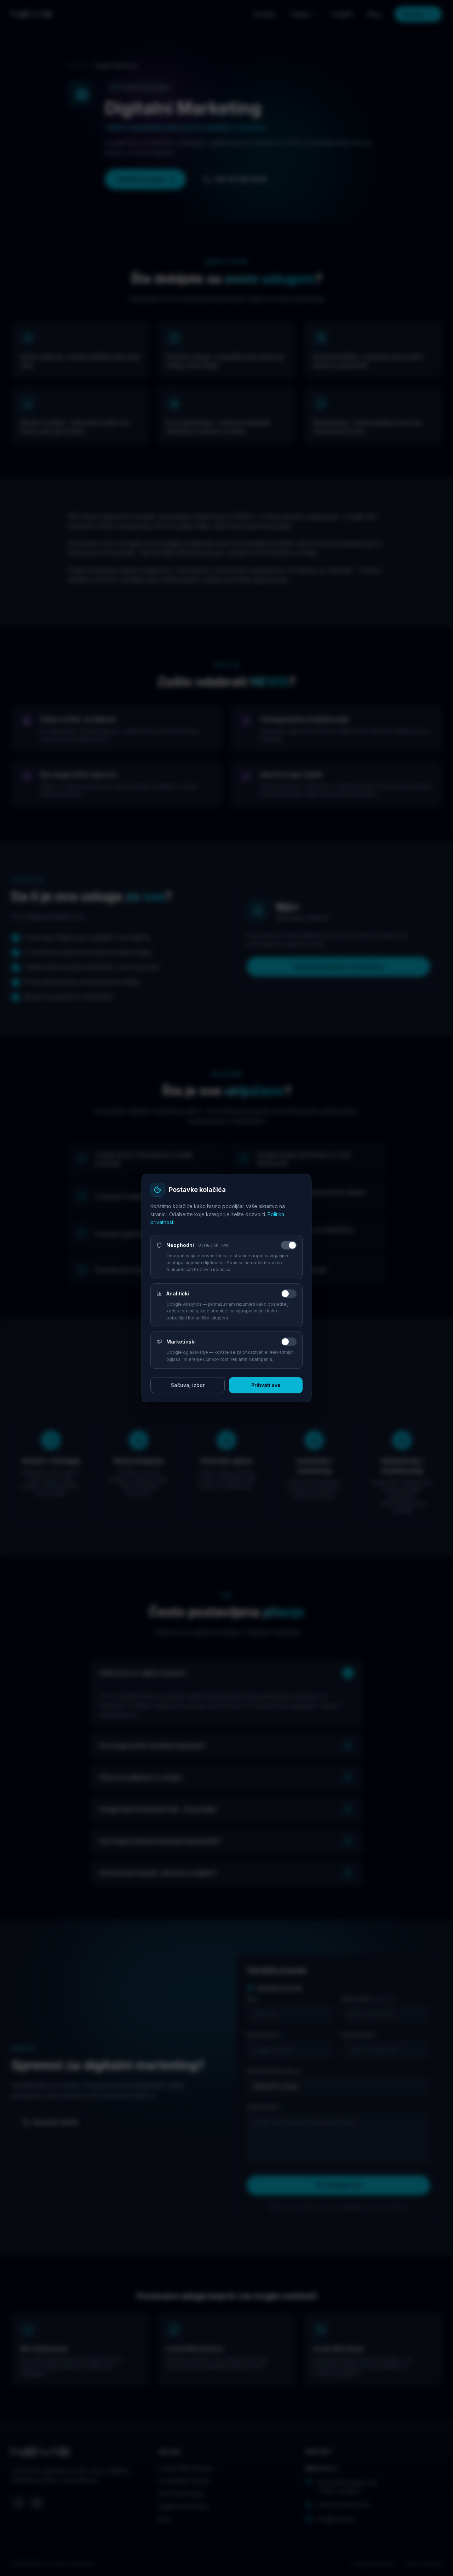 This screenshot has height=2576, width=453. What do you see at coordinates (188, 1385) in the screenshot?
I see `Sačuvaj izbor` at bounding box center [188, 1385].